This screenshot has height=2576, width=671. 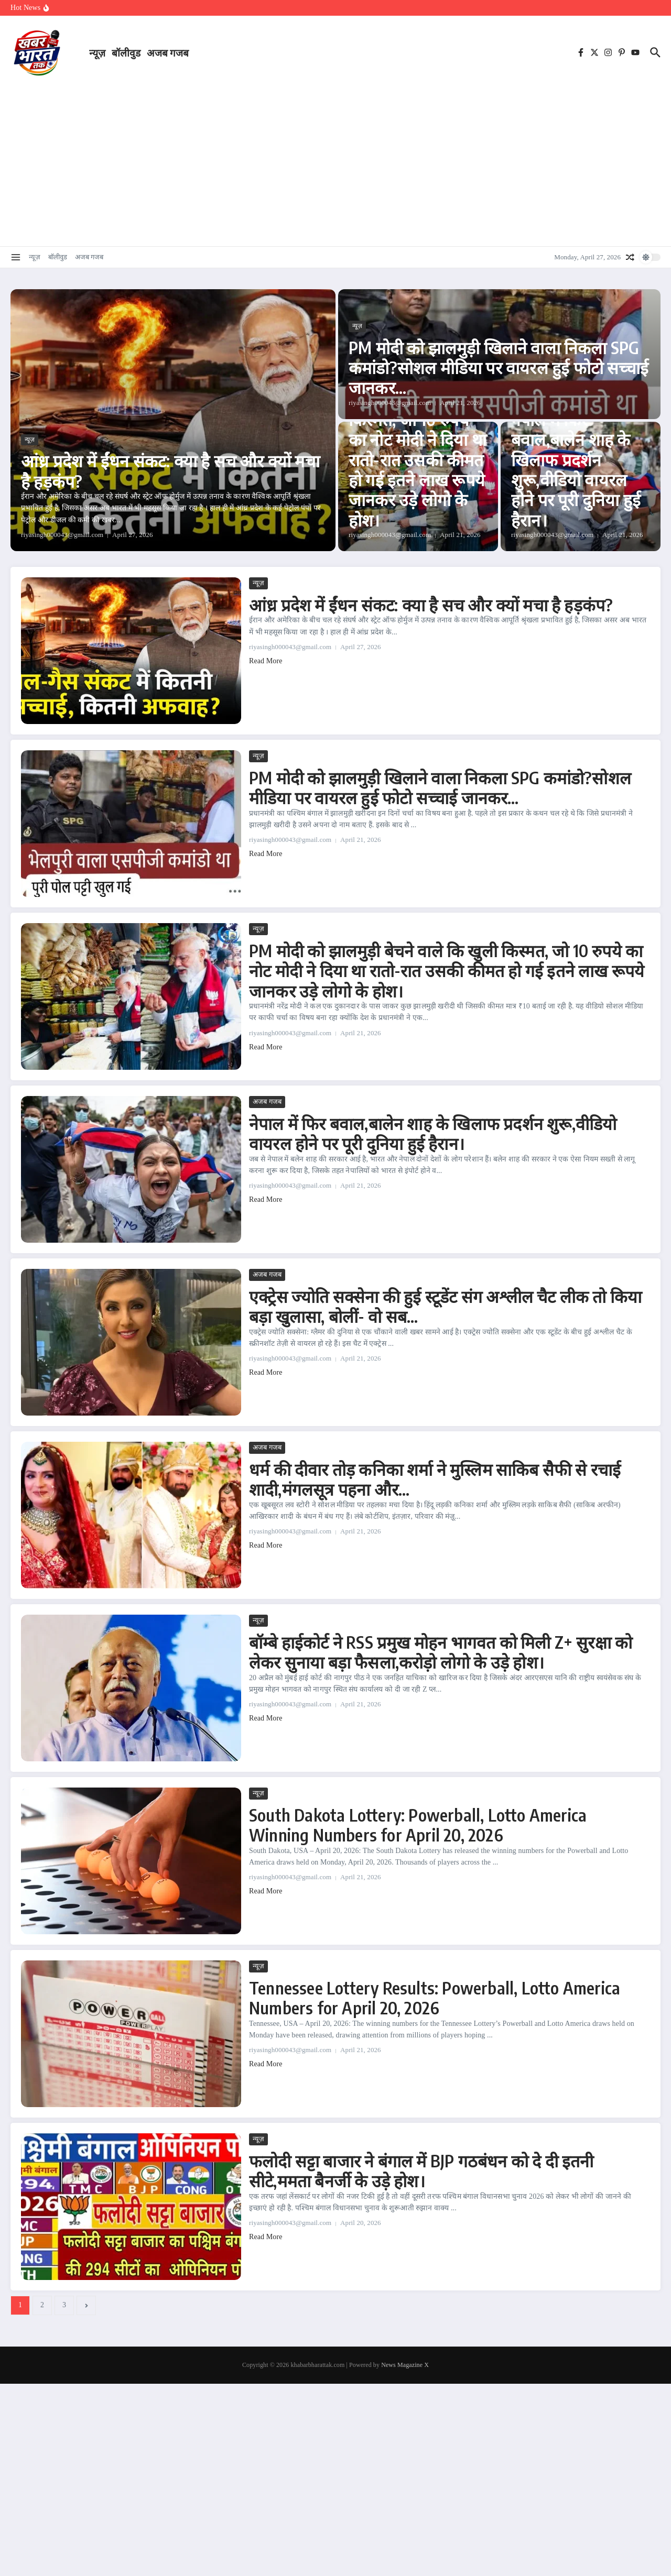 I want to click on आंध्र प्रदेश में ईंधन संकट: क्या है सच और क्यों मचा है हड़कंप?, so click(x=170, y=470).